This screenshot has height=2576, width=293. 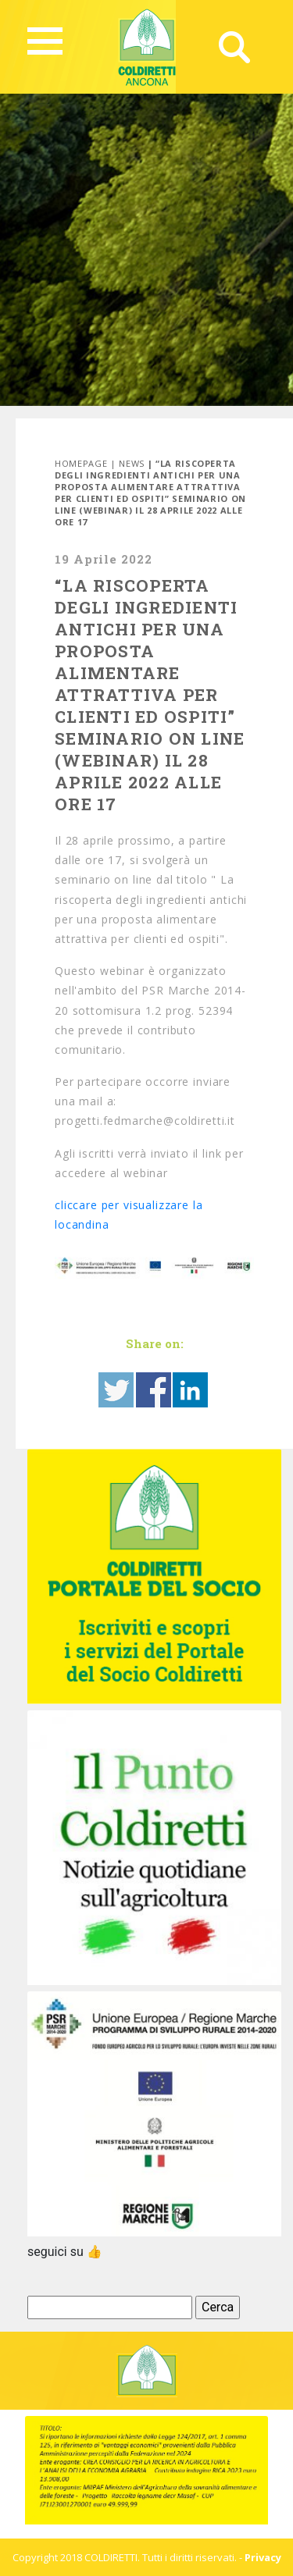 I want to click on Privacy, so click(x=263, y=2557).